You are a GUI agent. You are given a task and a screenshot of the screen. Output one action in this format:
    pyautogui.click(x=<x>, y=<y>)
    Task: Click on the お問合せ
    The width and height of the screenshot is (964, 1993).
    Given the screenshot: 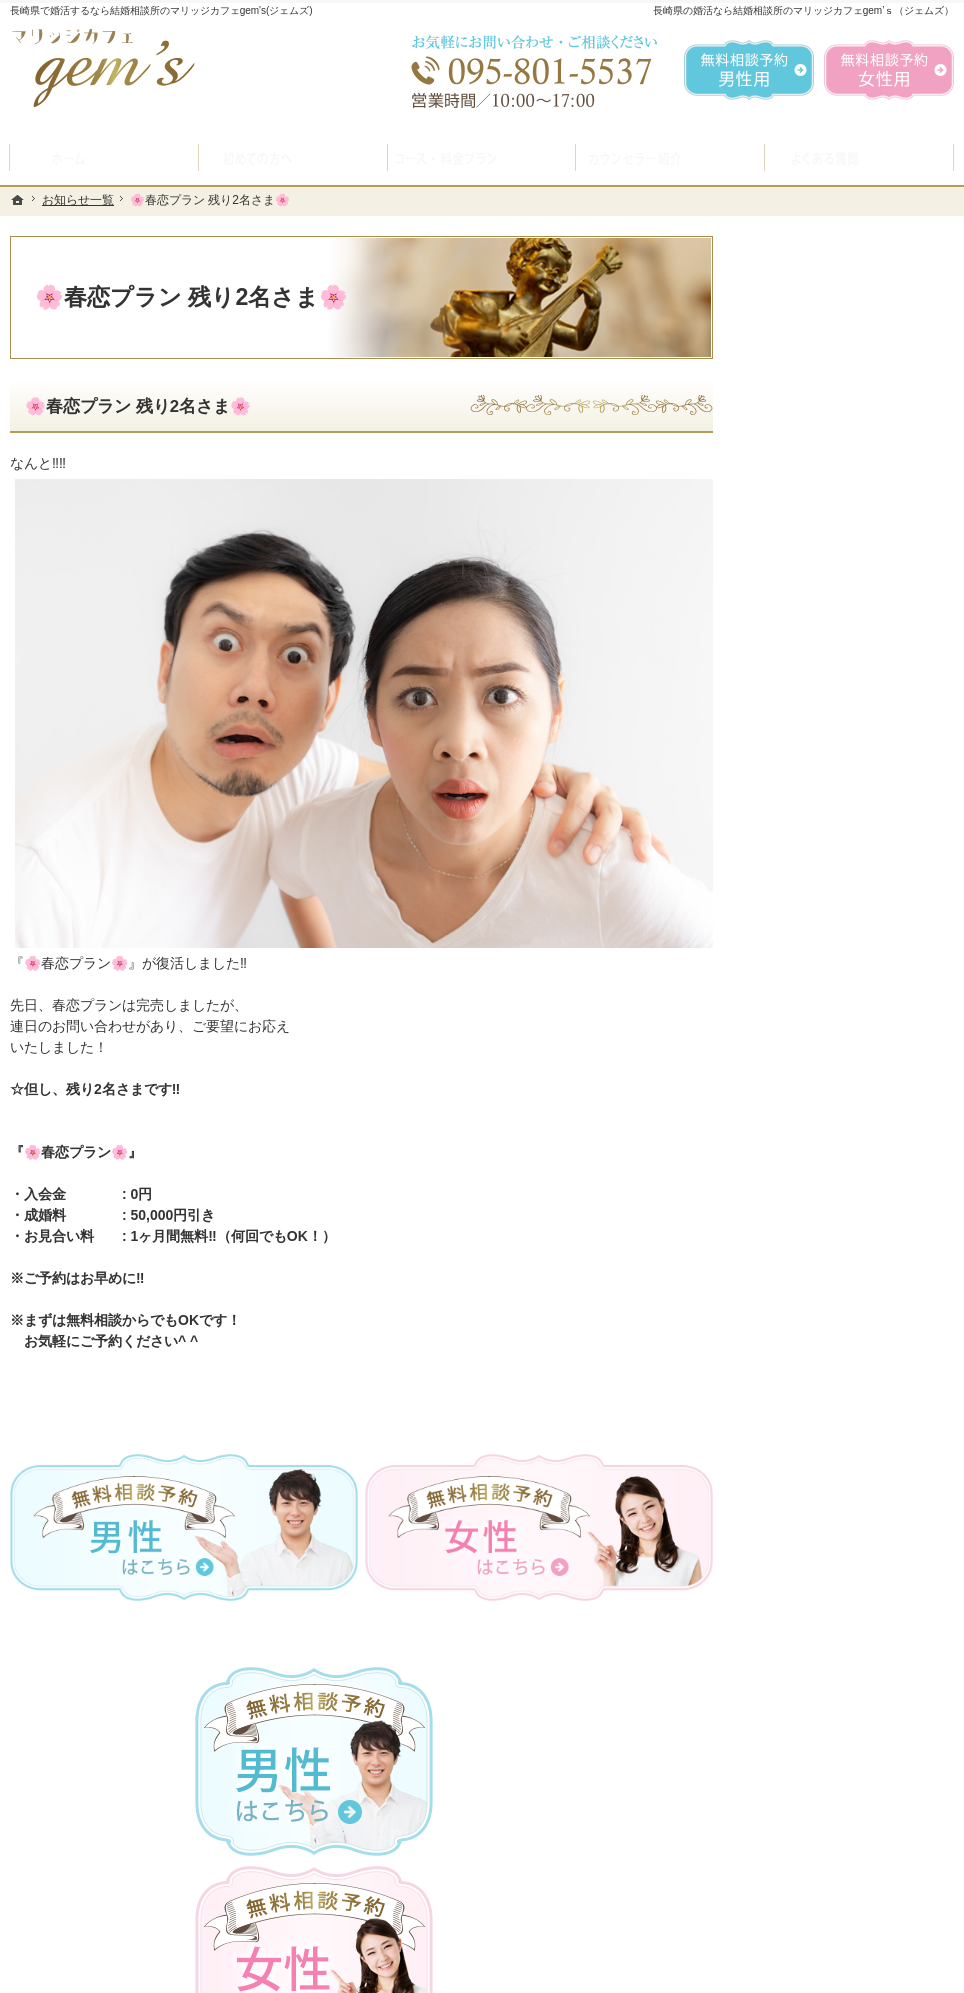 What is the action you would take?
    pyautogui.click(x=791, y=1032)
    